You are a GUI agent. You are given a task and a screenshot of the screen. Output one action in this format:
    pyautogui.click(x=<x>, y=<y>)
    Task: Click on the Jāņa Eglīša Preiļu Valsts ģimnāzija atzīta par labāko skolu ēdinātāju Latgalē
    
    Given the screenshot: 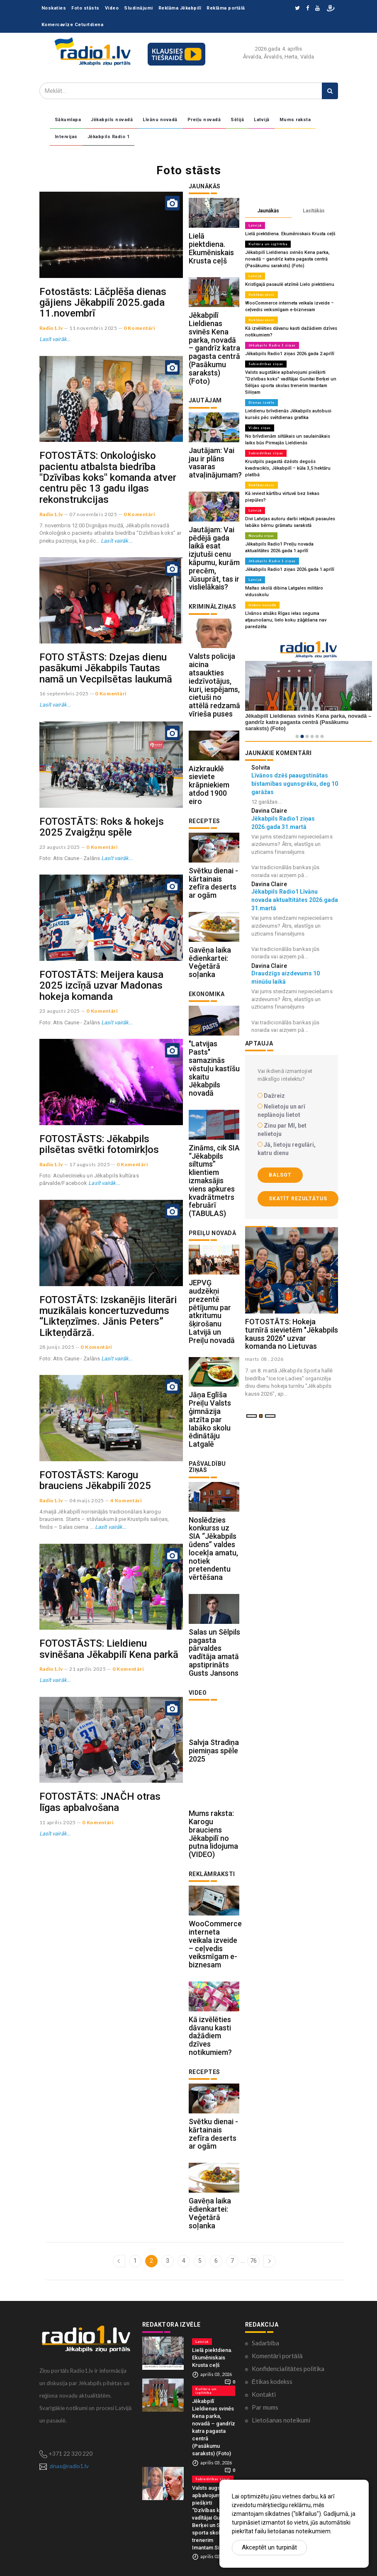 What is the action you would take?
    pyautogui.click(x=210, y=1419)
    